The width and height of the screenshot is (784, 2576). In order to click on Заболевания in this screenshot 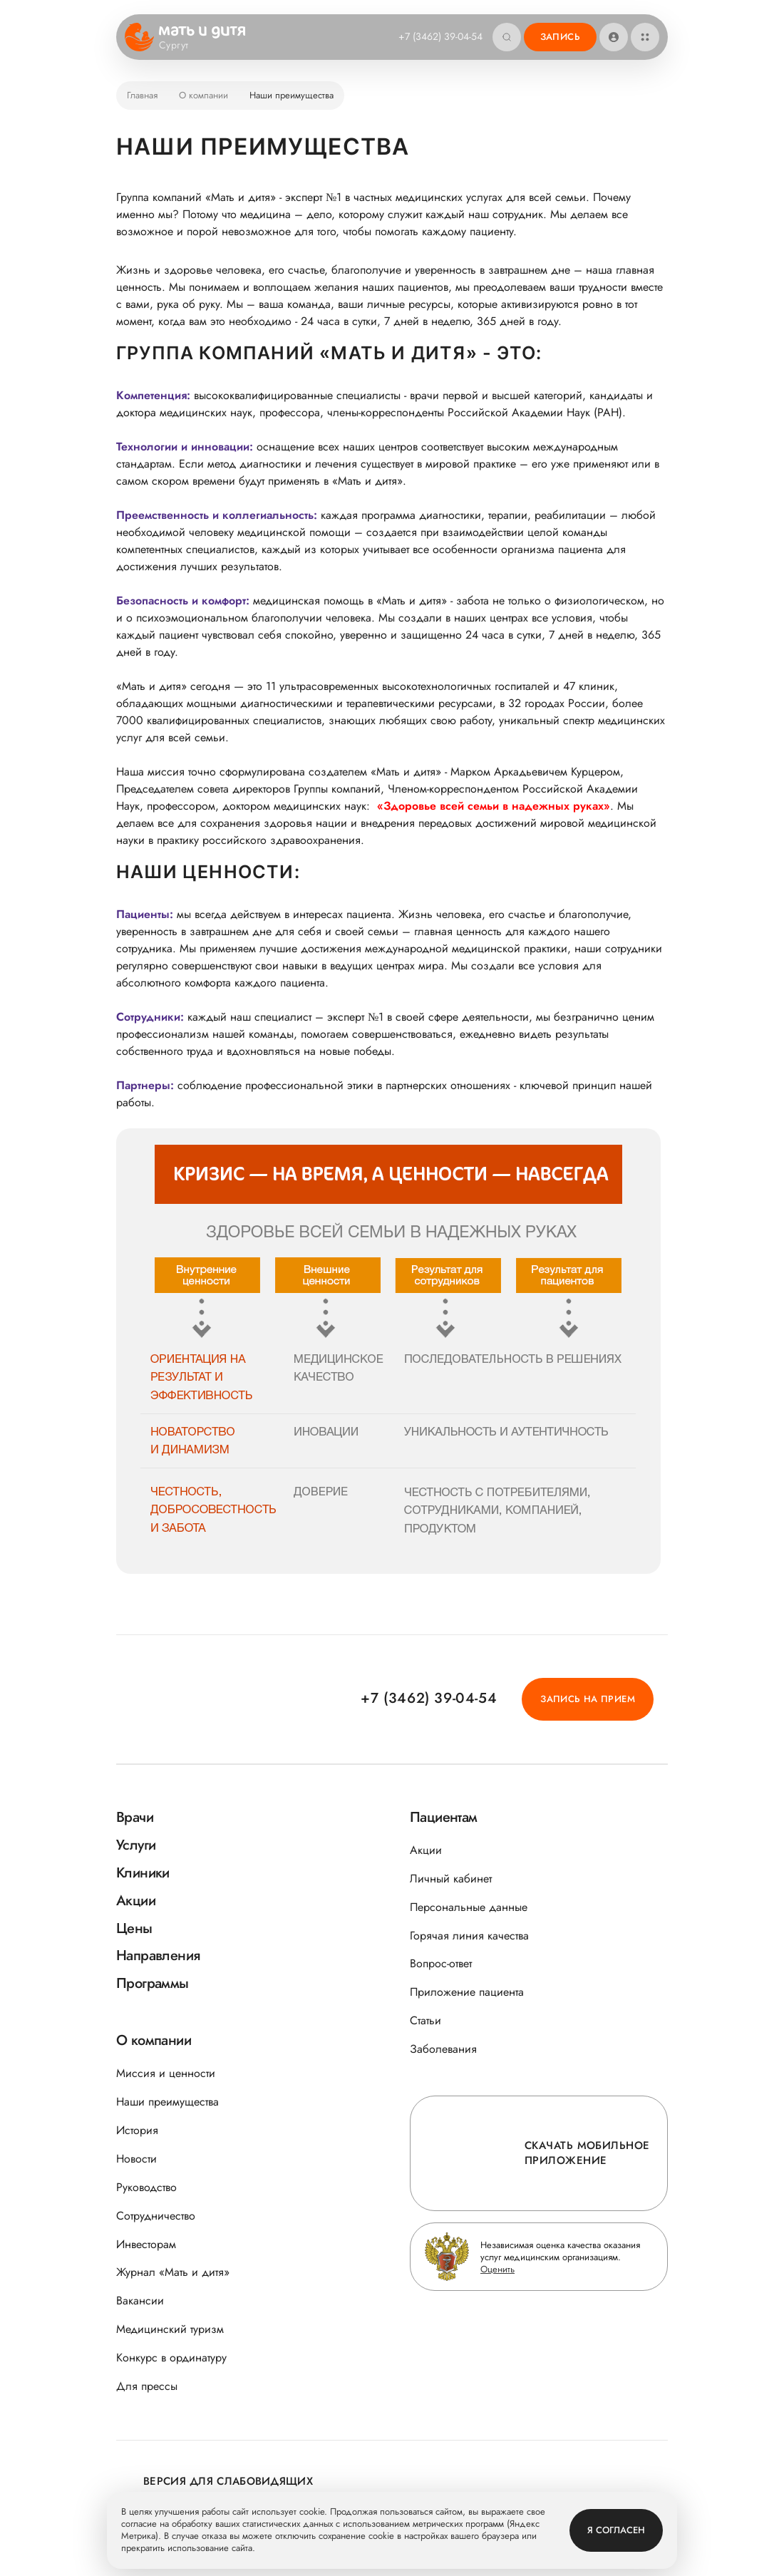, I will do `click(443, 2049)`.